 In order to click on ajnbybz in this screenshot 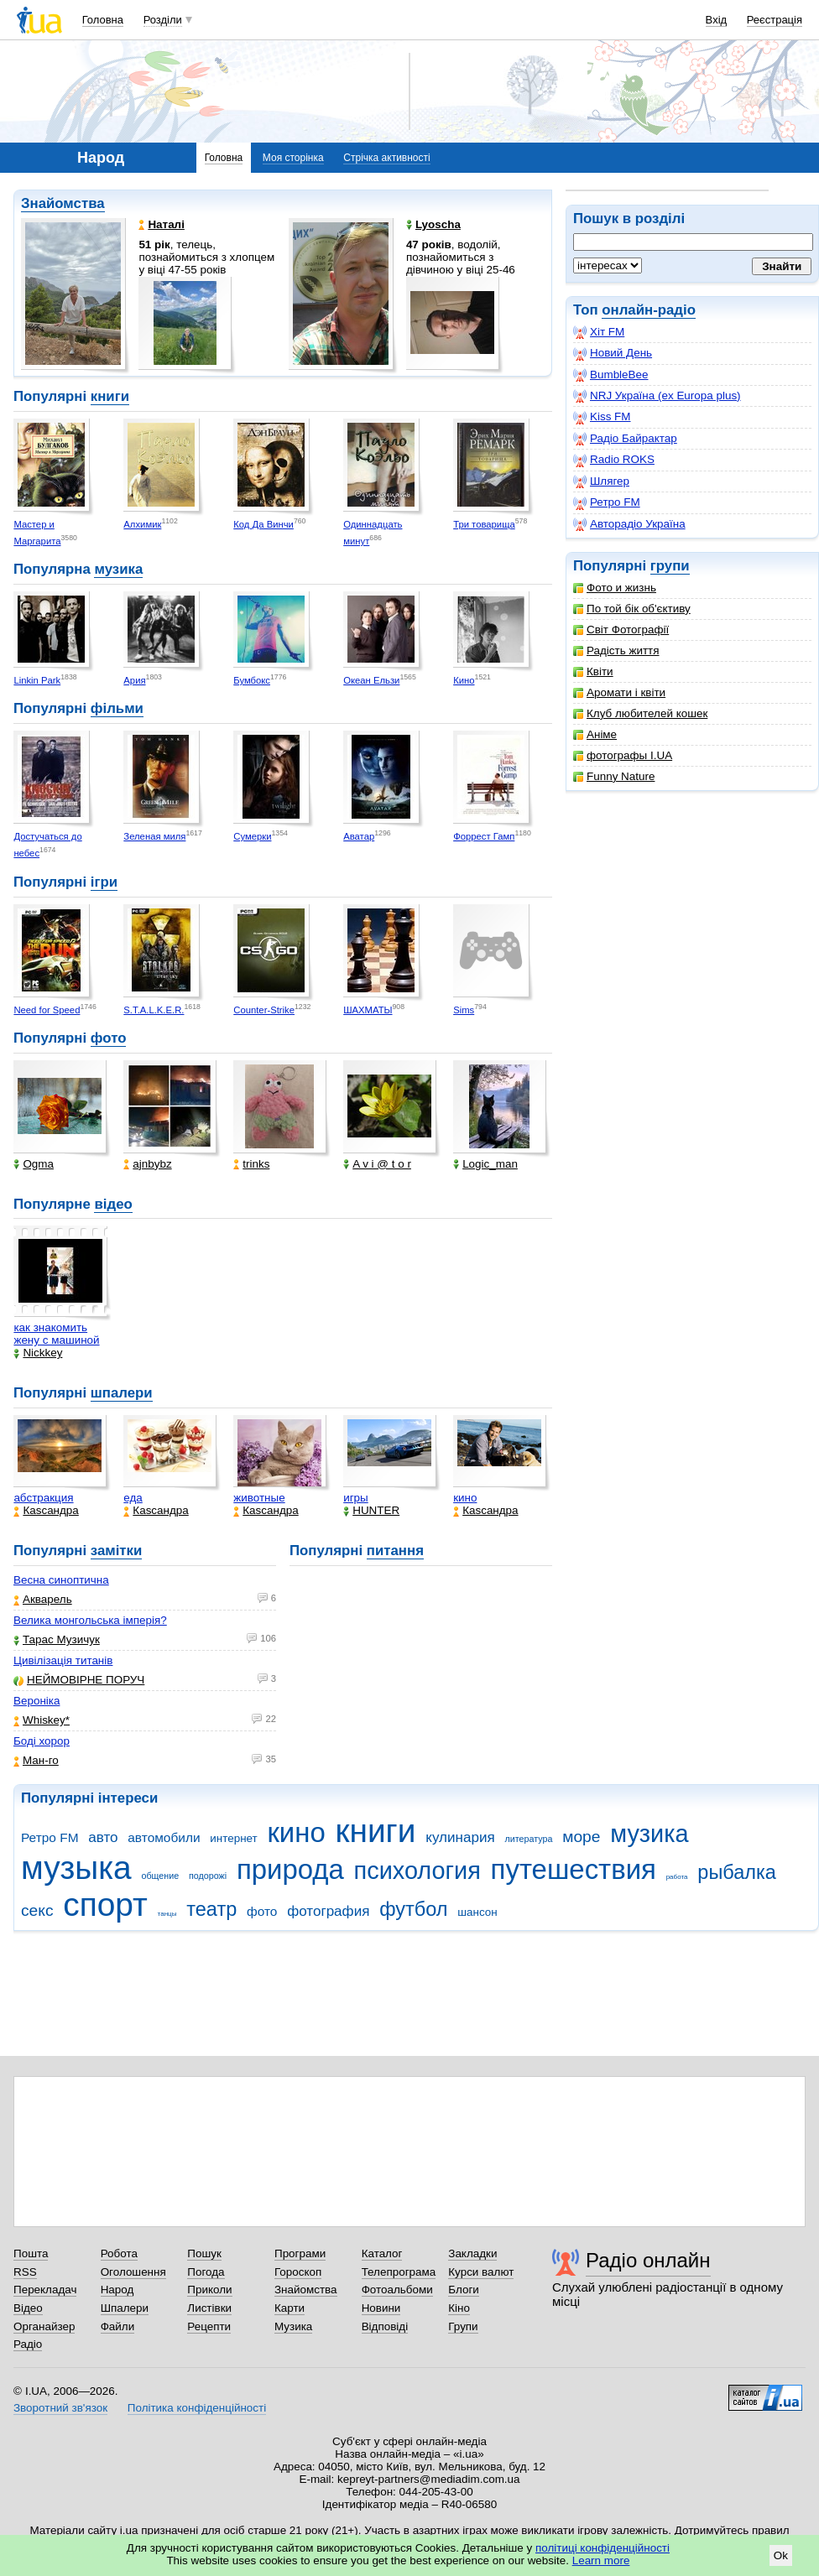, I will do `click(147, 1164)`.